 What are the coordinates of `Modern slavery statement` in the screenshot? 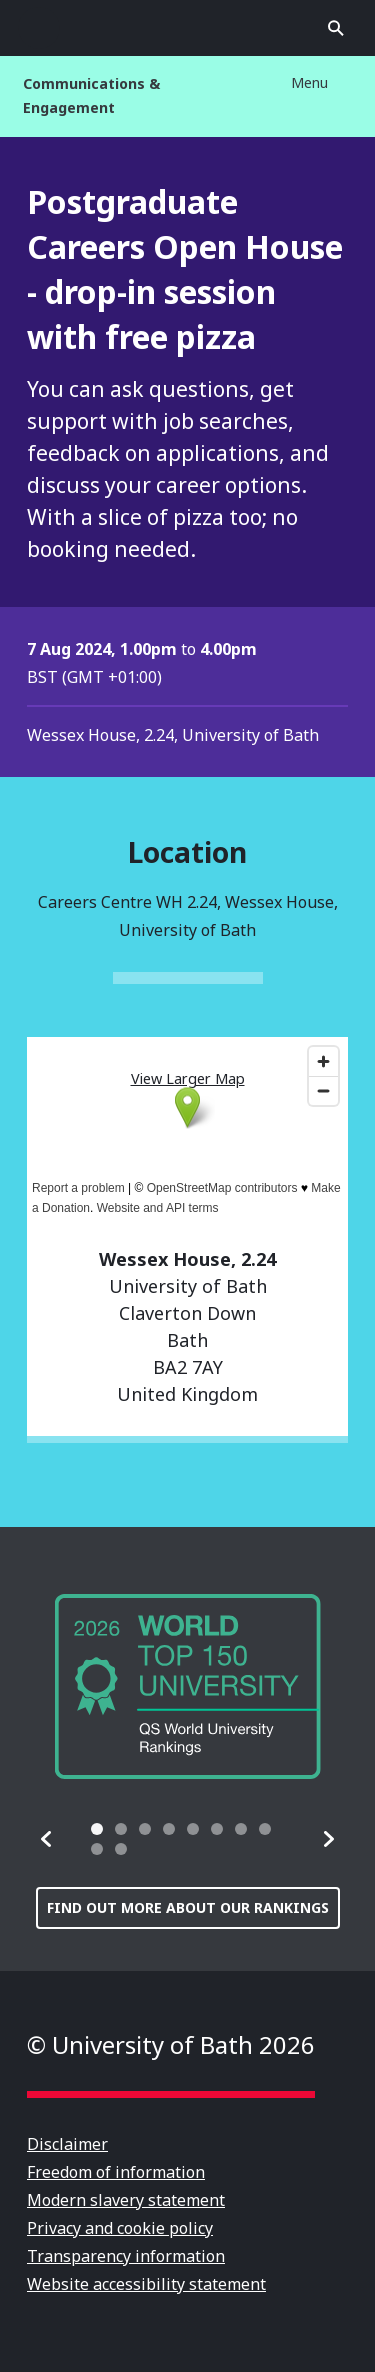 It's located at (126, 2200).